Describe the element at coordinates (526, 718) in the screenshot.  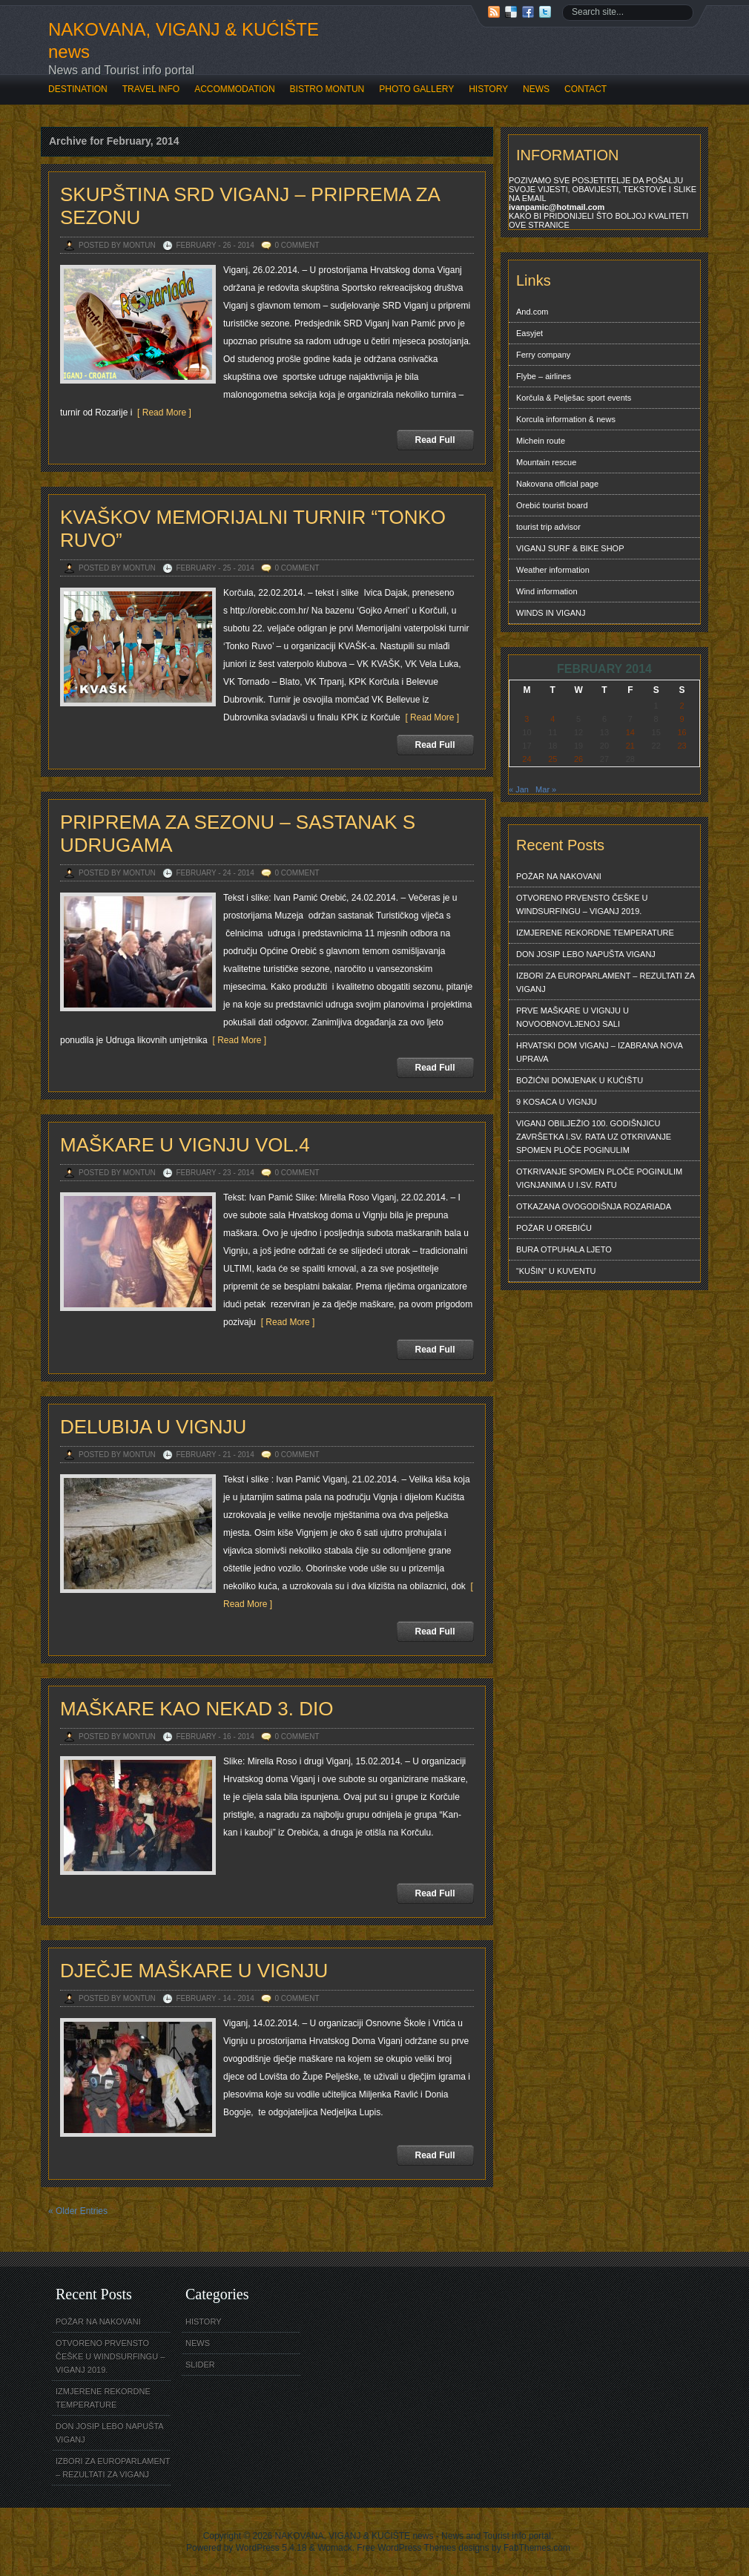
I see `3 [Posts published on February 3, 2014]` at that location.